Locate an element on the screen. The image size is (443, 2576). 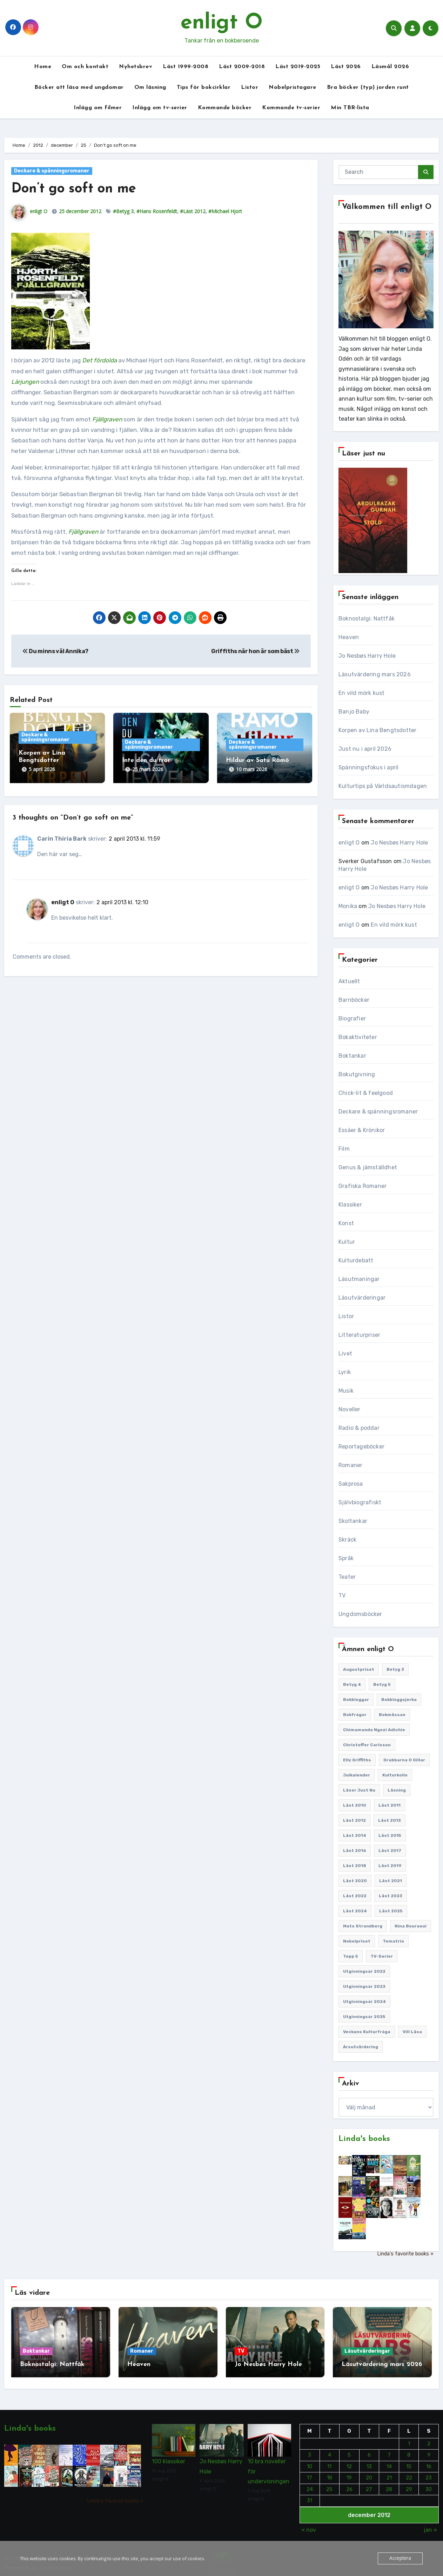
27 [Inlägg publicerade den 27 December 2012] is located at coordinates (369, 2484).